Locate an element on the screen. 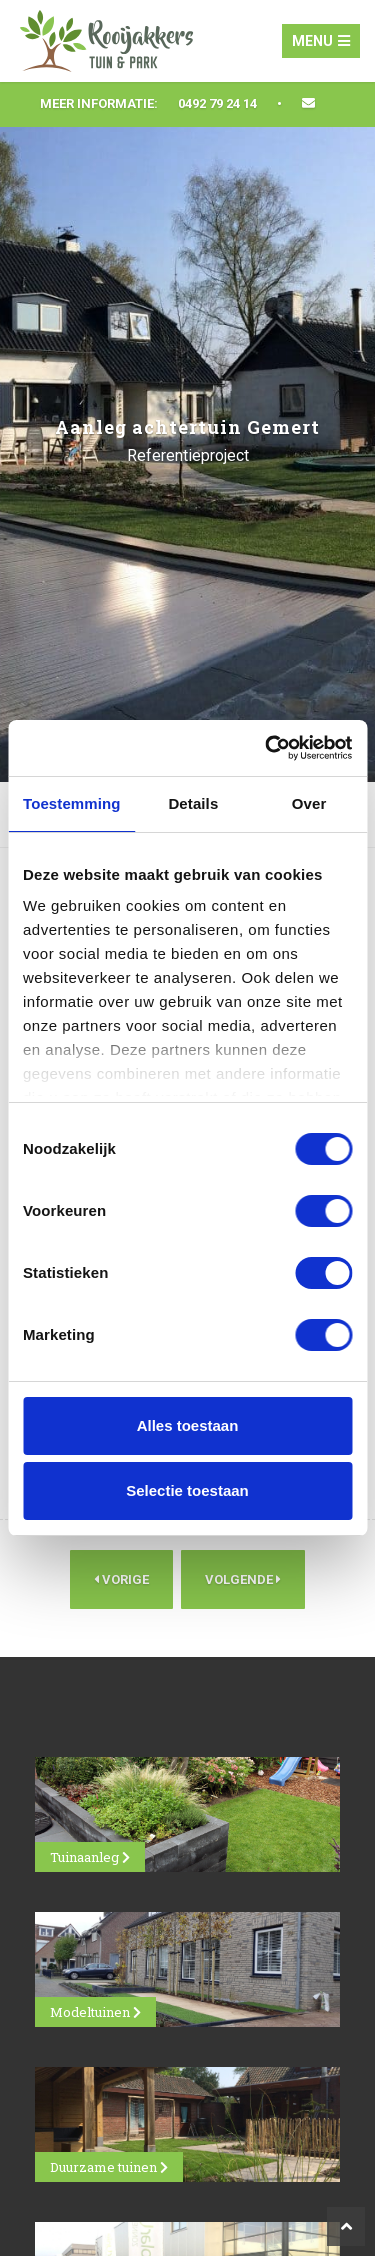  Toestemming [tab] is located at coordinates (72, 803).